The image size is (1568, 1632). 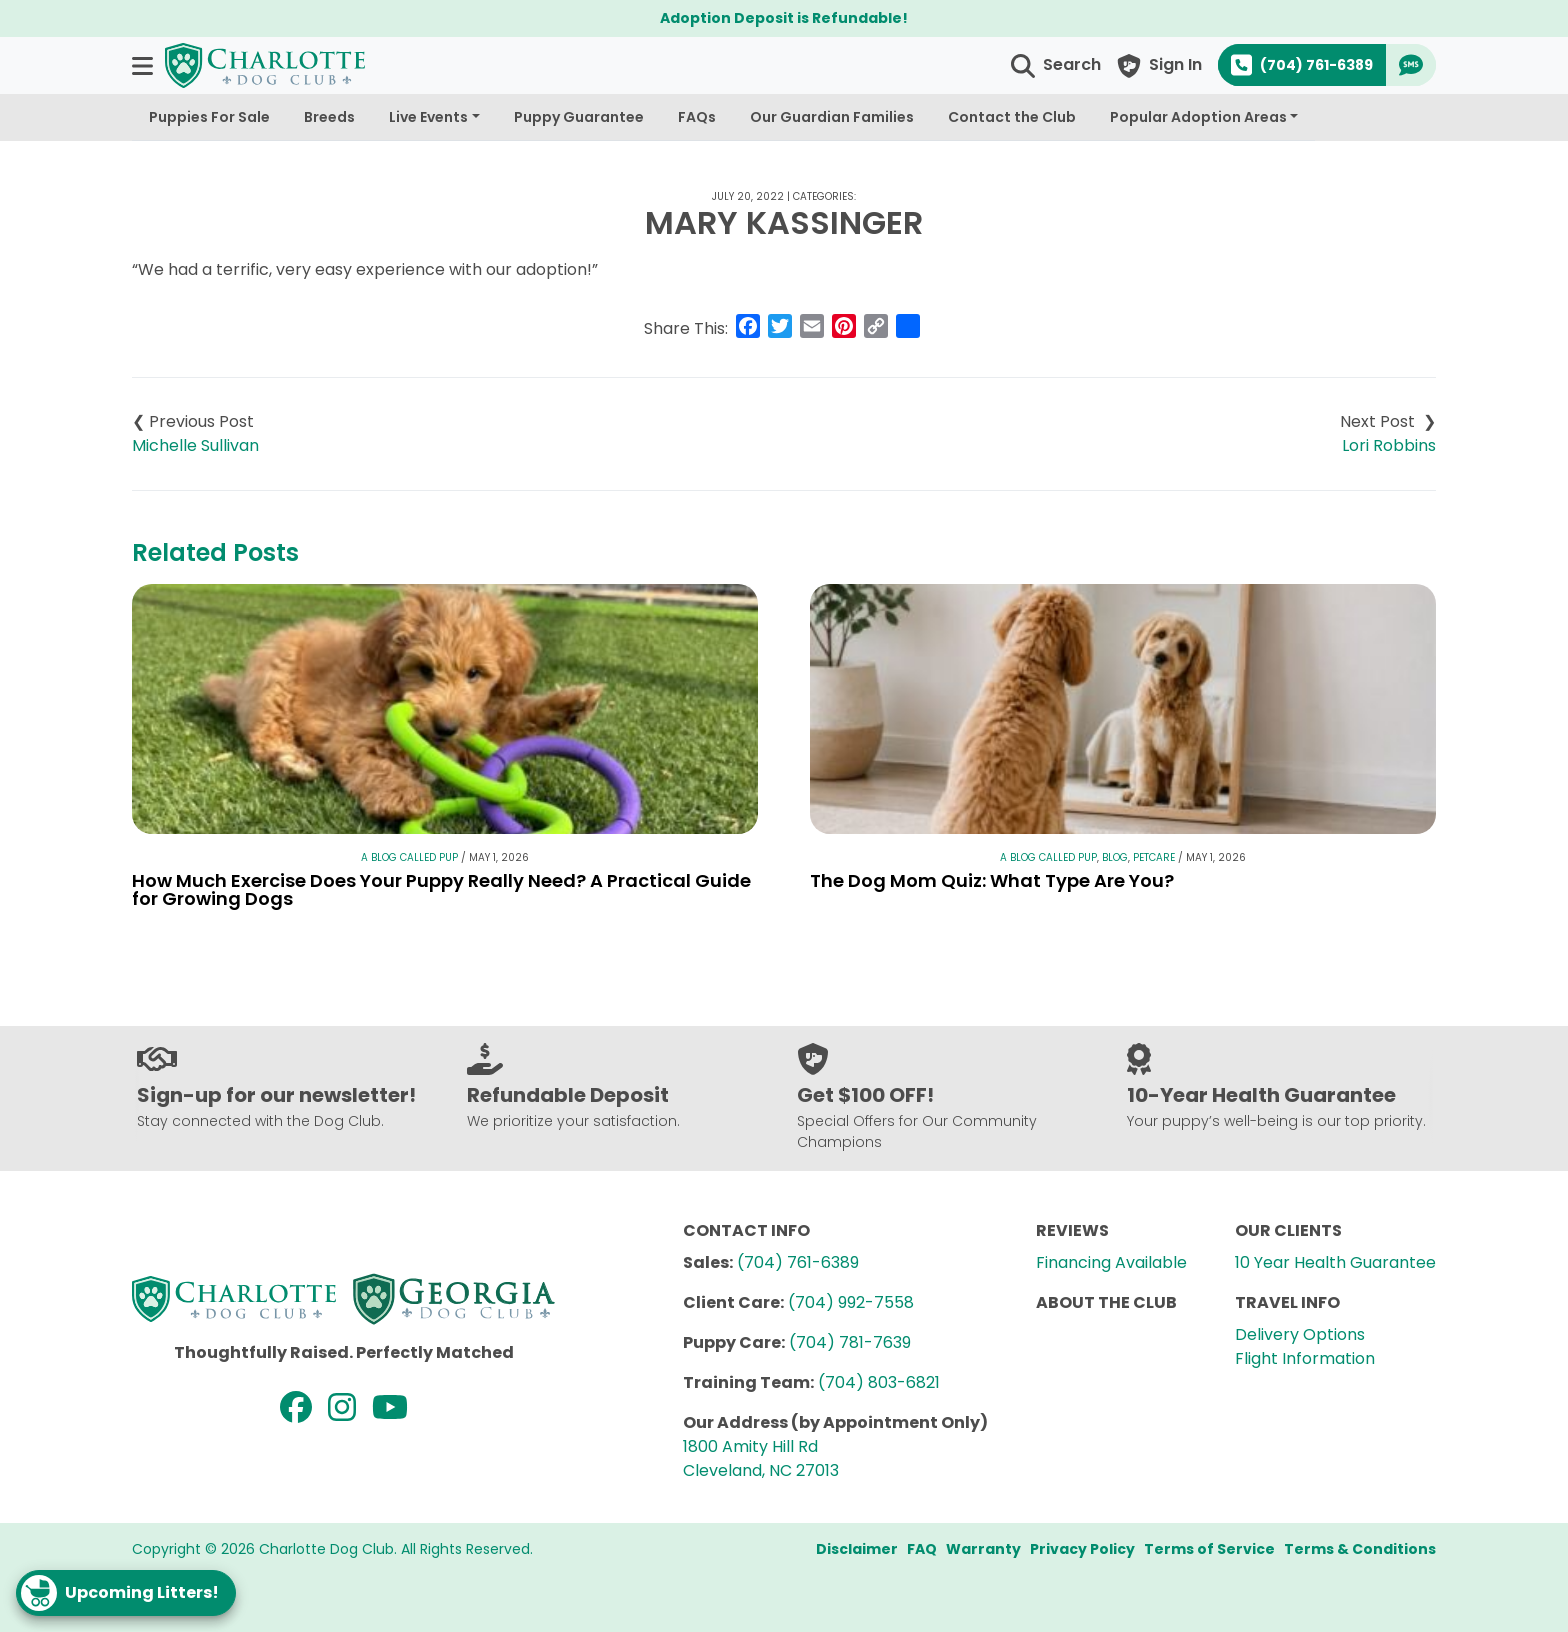 What do you see at coordinates (1012, 117) in the screenshot?
I see `Contact the Club` at bounding box center [1012, 117].